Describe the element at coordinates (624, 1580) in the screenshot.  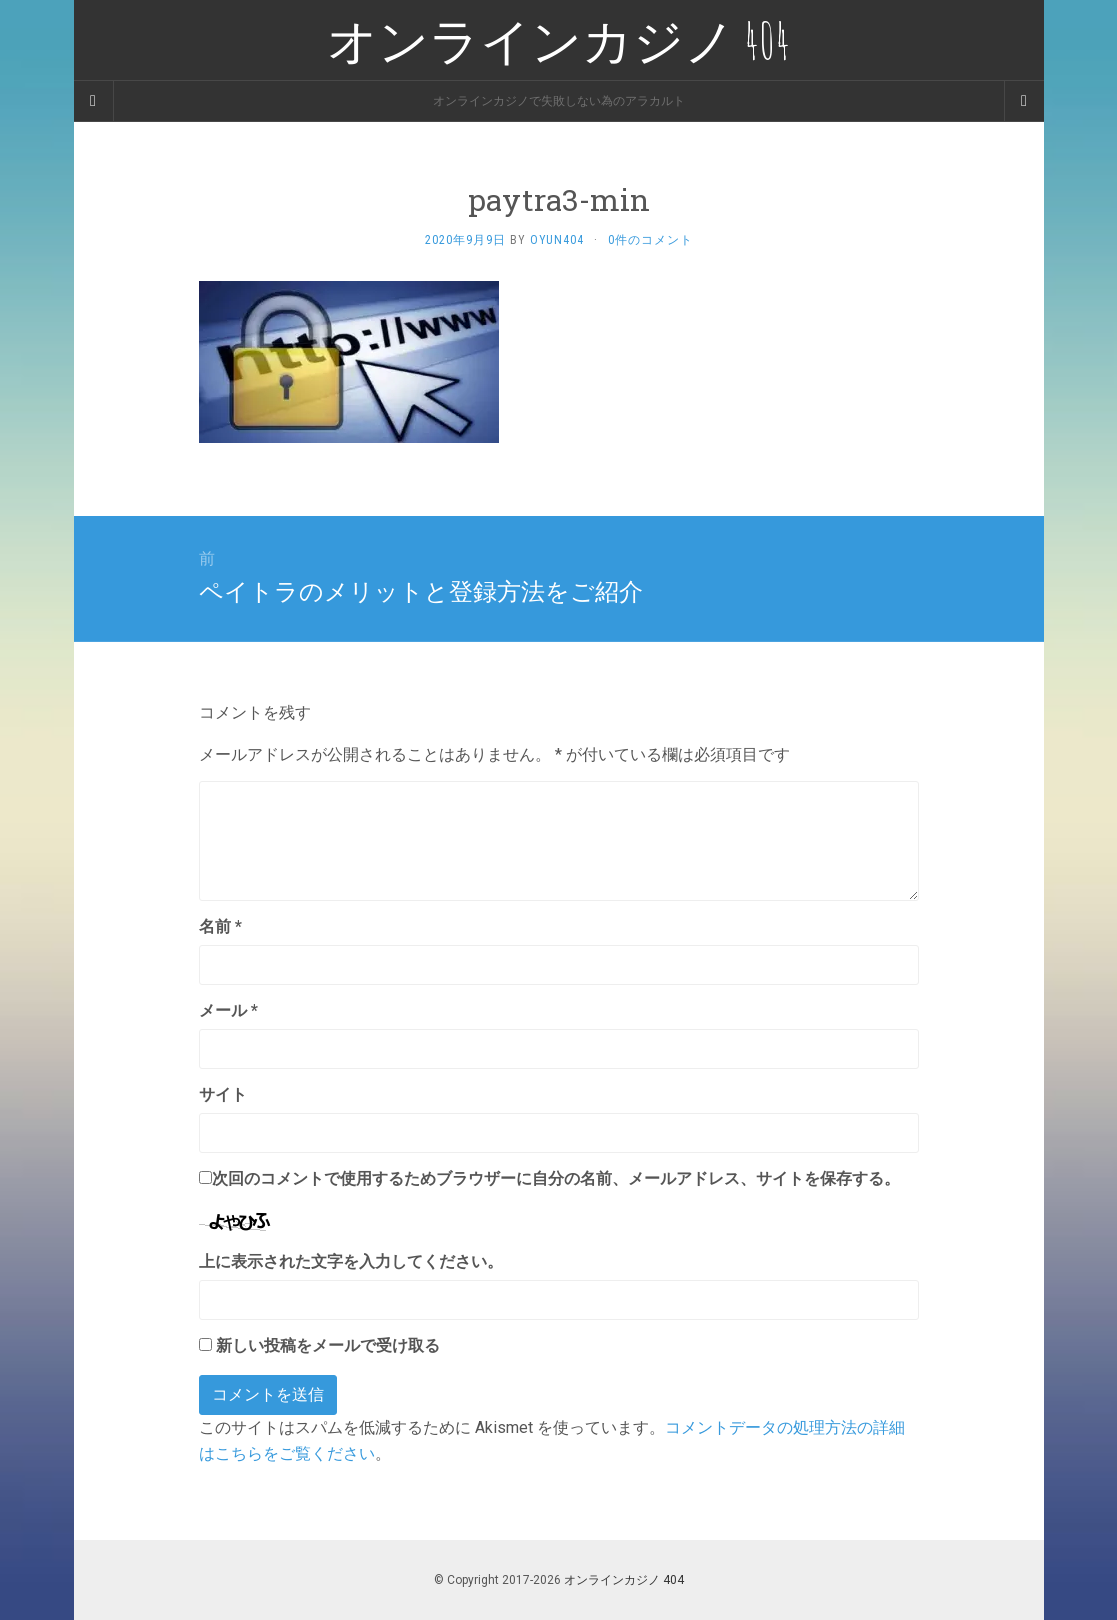
I see `オンラインカジノ 404` at that location.